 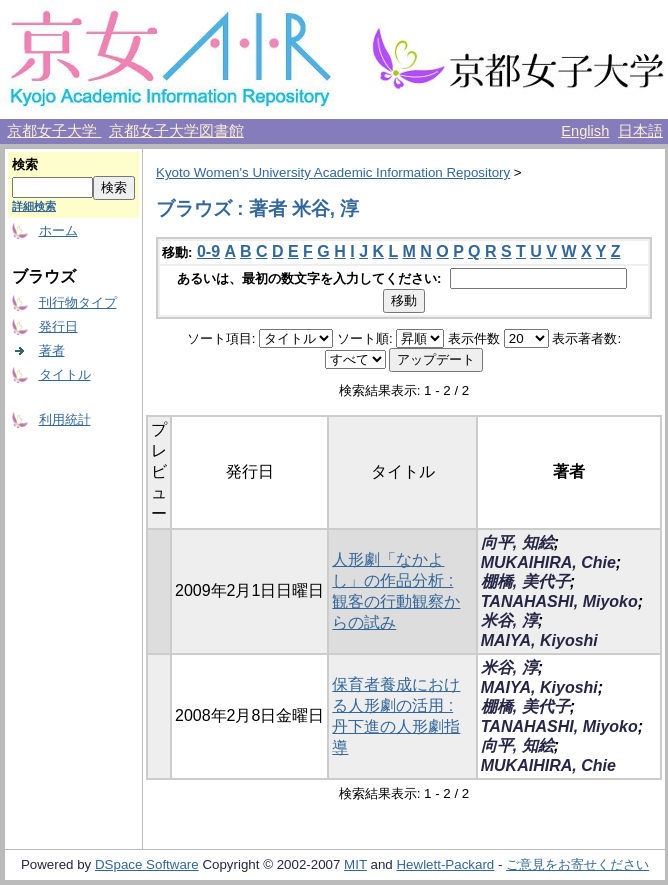 What do you see at coordinates (548, 562) in the screenshot?
I see `MUKAIHIRA, Chie` at bounding box center [548, 562].